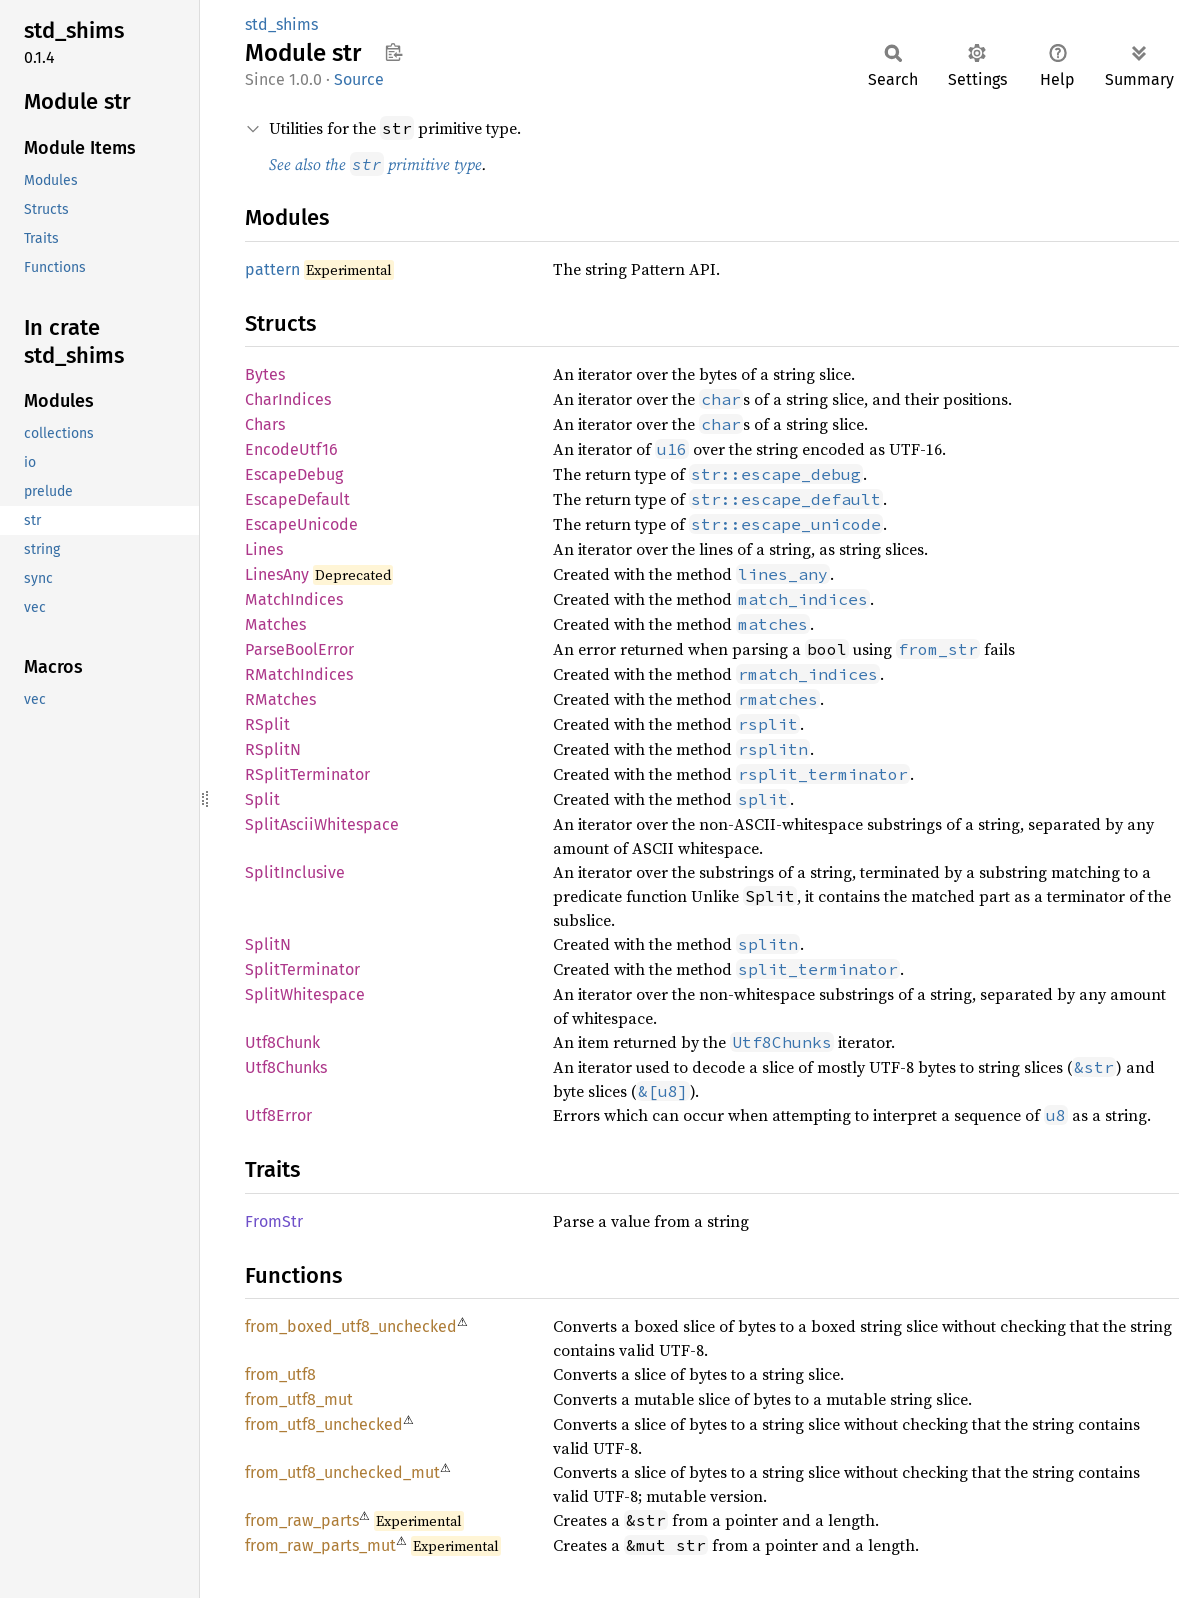  Describe the element at coordinates (302, 969) in the screenshot. I see `SplitTerminator` at that location.